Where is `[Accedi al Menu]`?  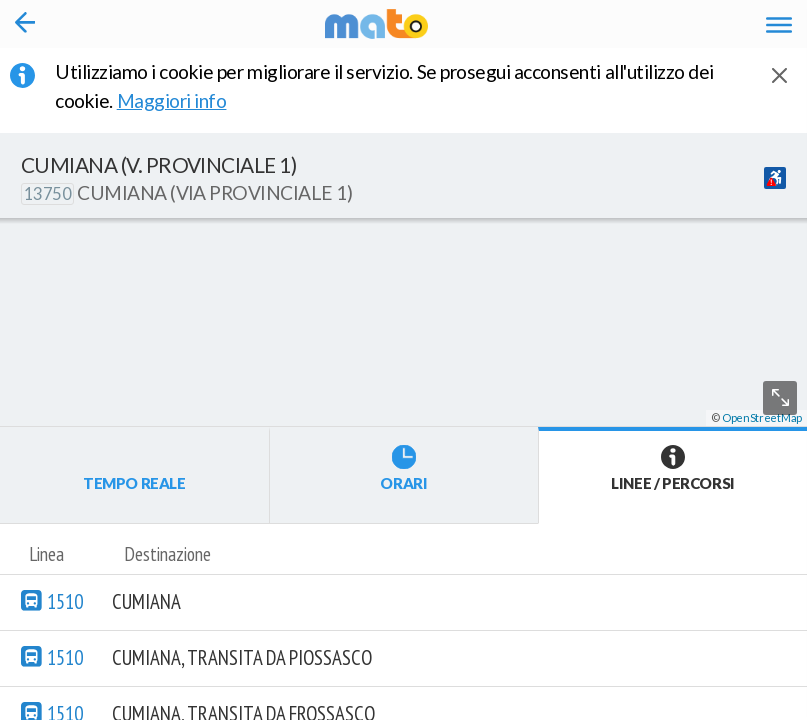 [Accedi al Menu] is located at coordinates (779, 24).